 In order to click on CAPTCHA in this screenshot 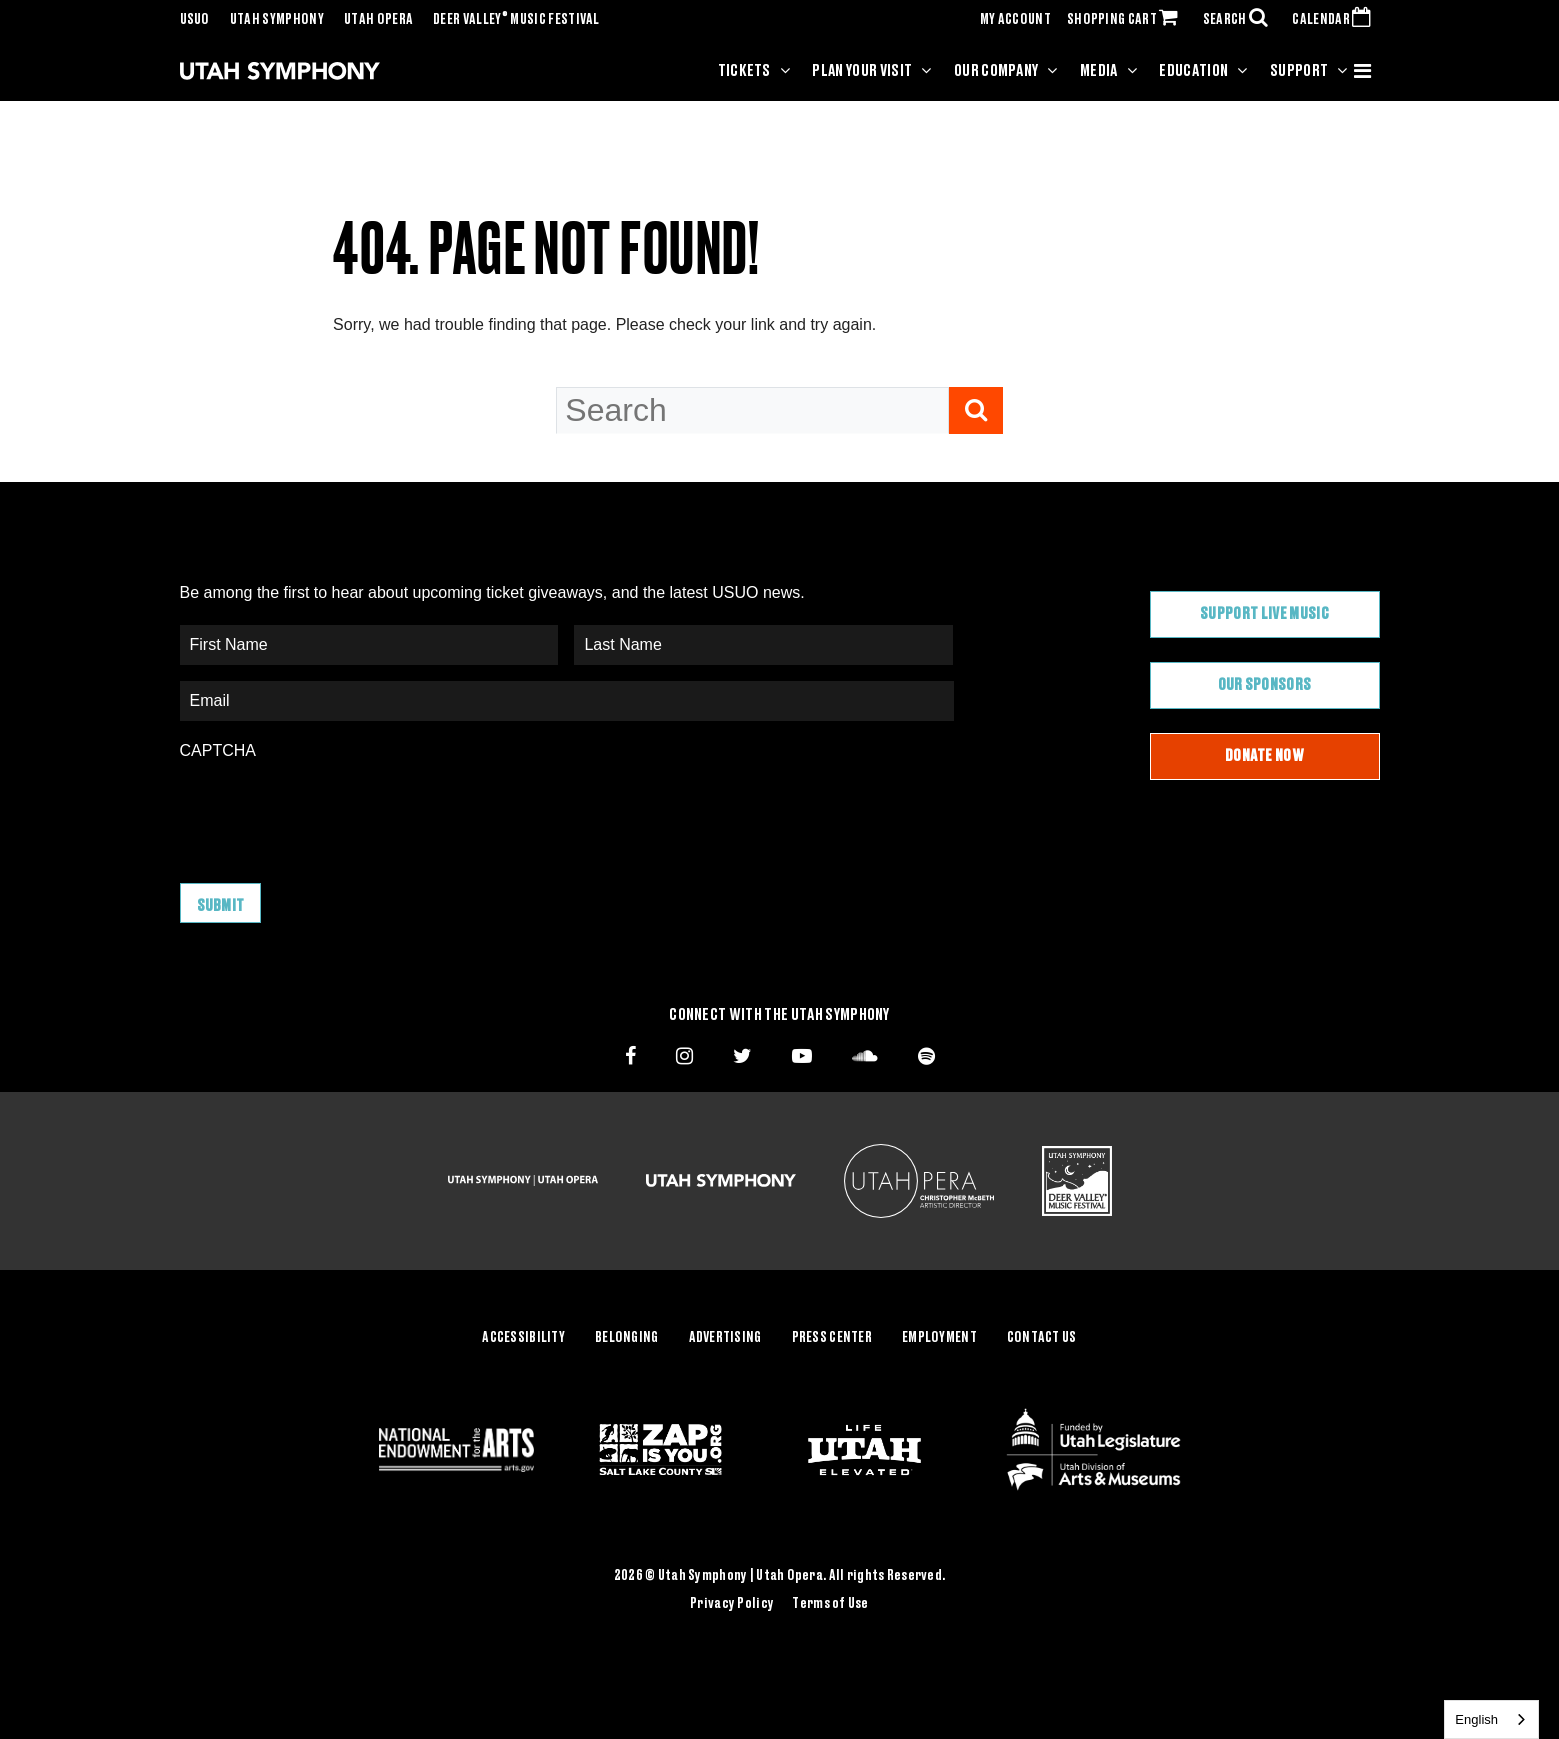, I will do `click(218, 750)`.